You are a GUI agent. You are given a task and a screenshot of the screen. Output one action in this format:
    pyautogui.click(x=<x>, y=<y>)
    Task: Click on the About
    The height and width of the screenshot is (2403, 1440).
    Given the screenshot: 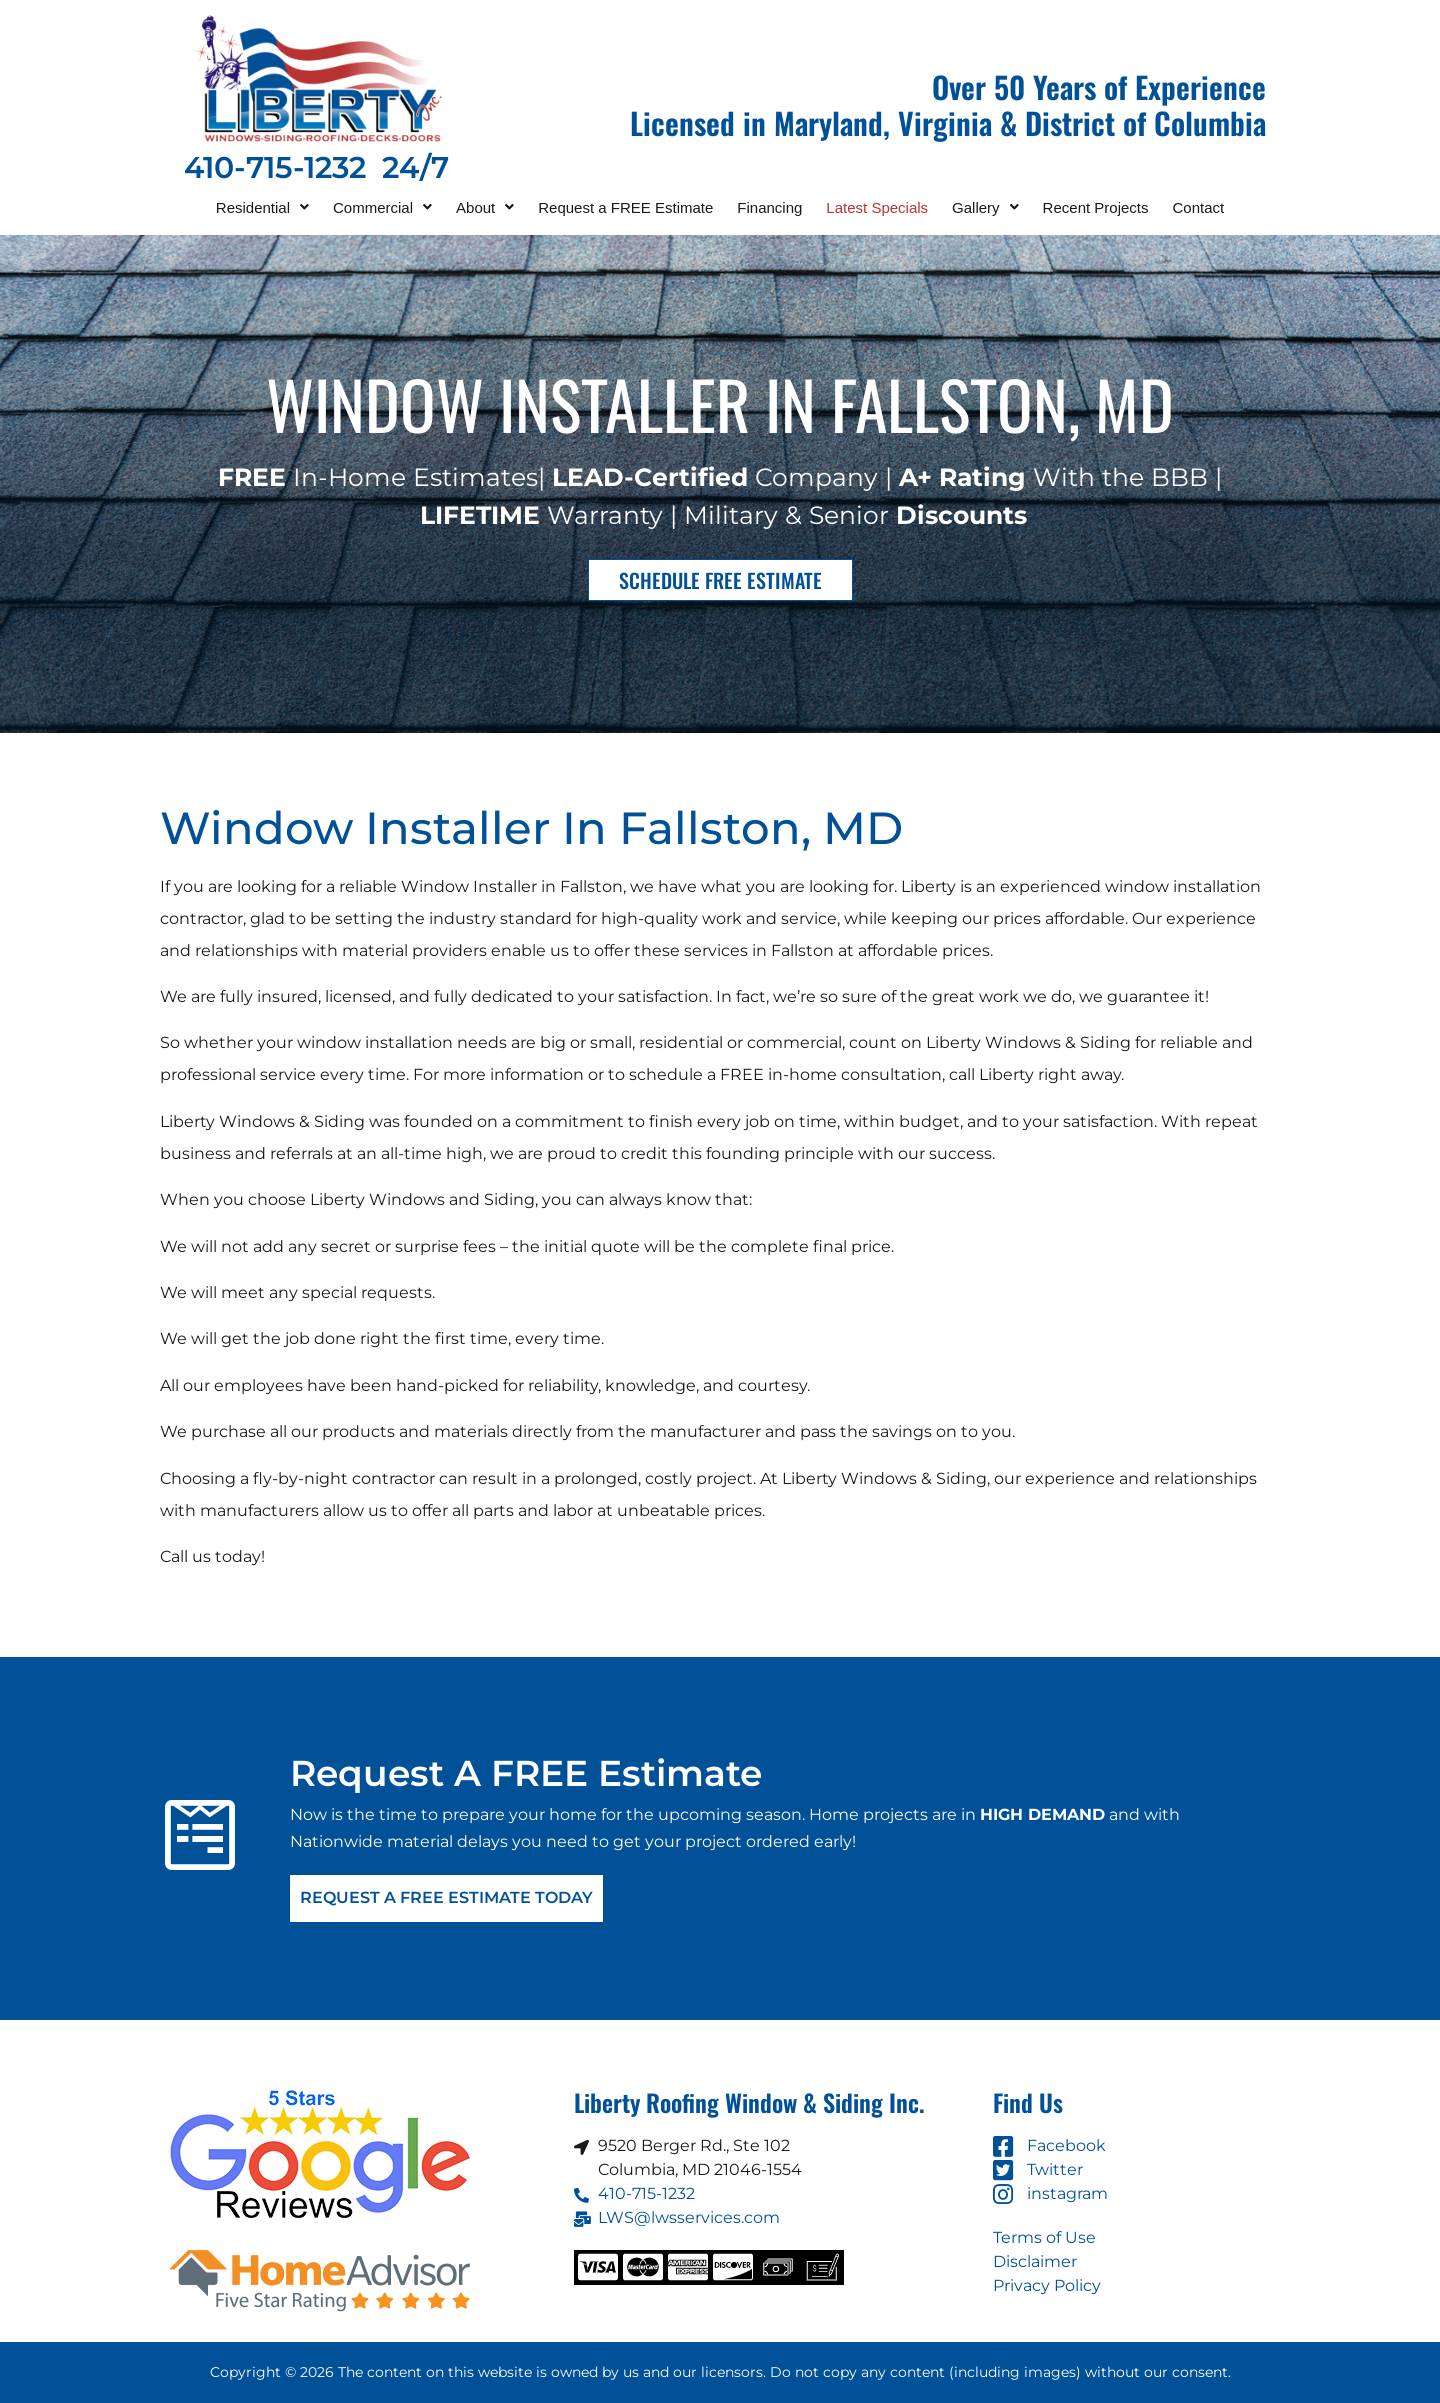 What is the action you would take?
    pyautogui.click(x=485, y=207)
    